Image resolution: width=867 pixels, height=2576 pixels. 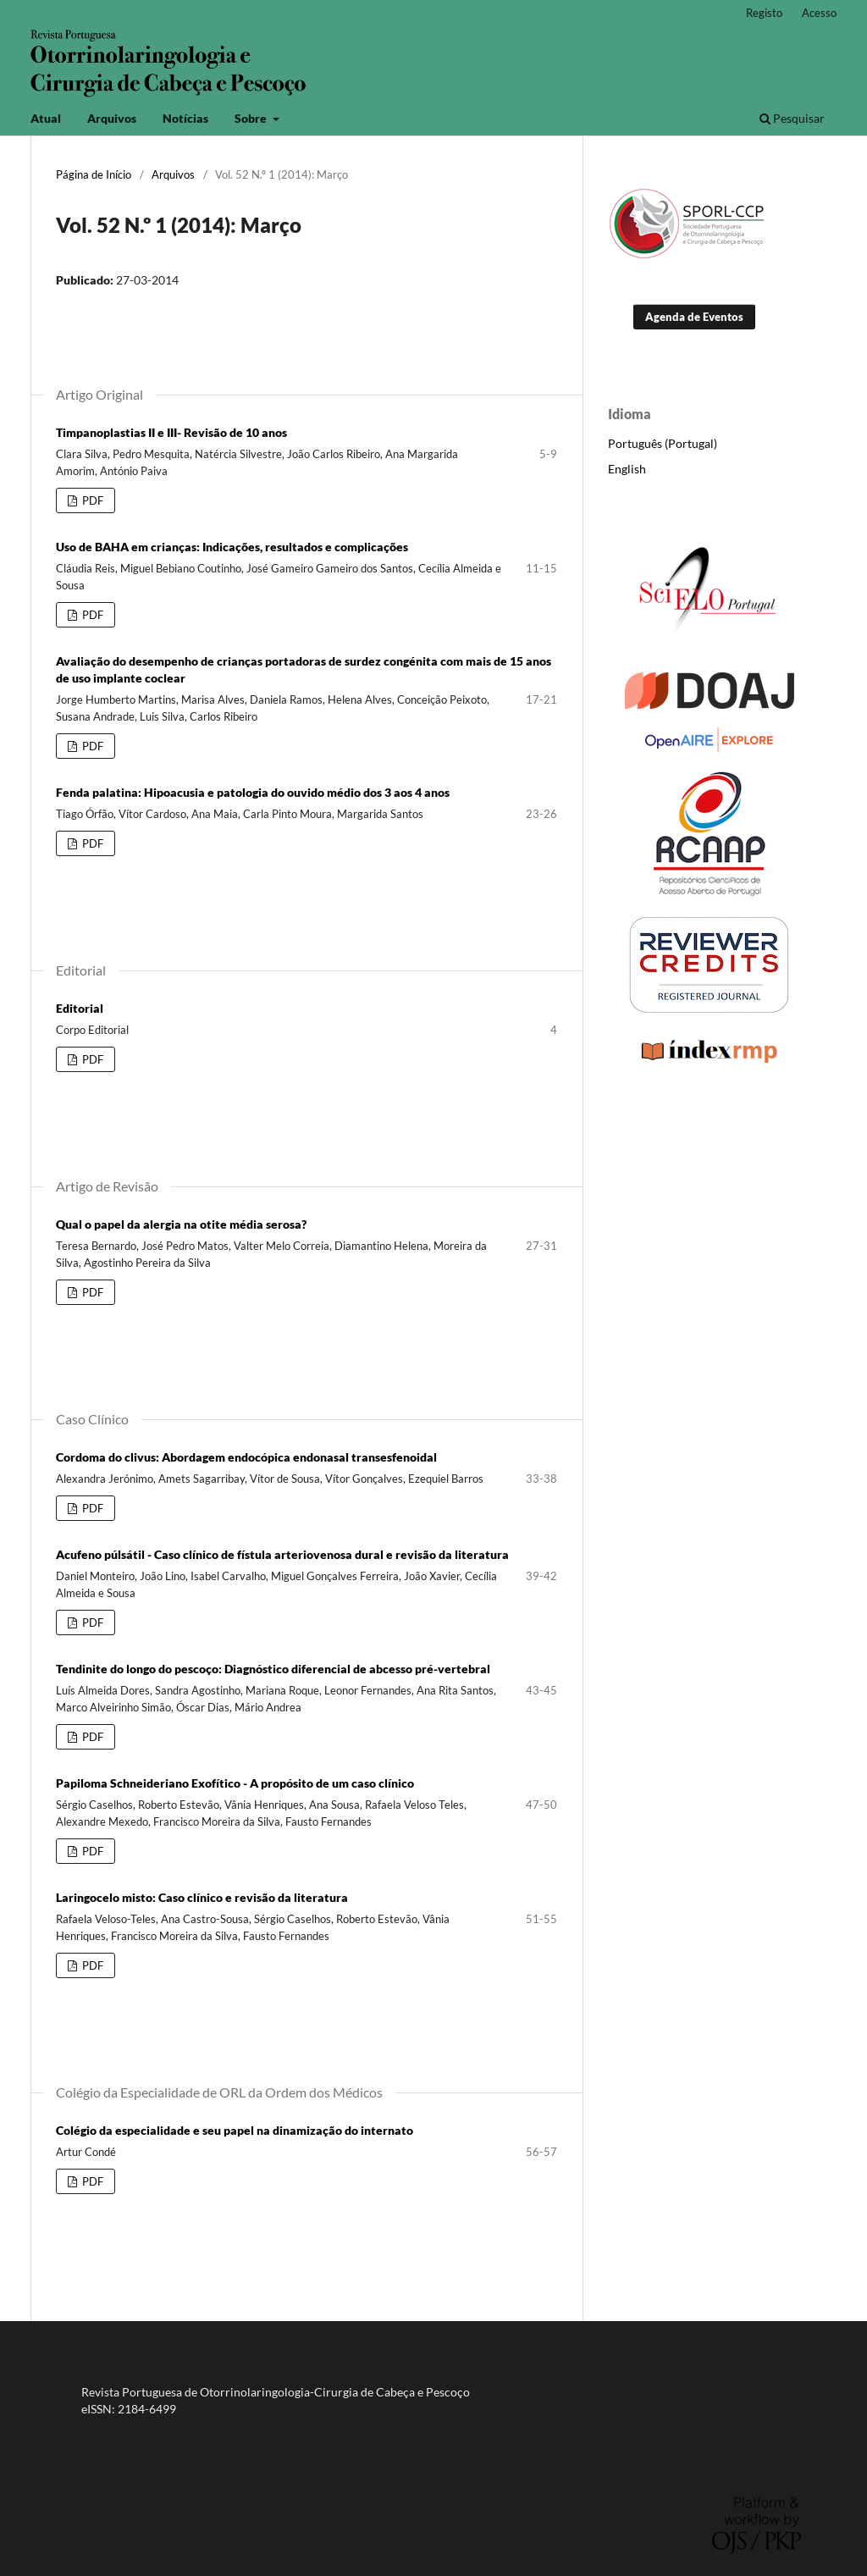 I want to click on Português (Portugal), so click(x=662, y=443).